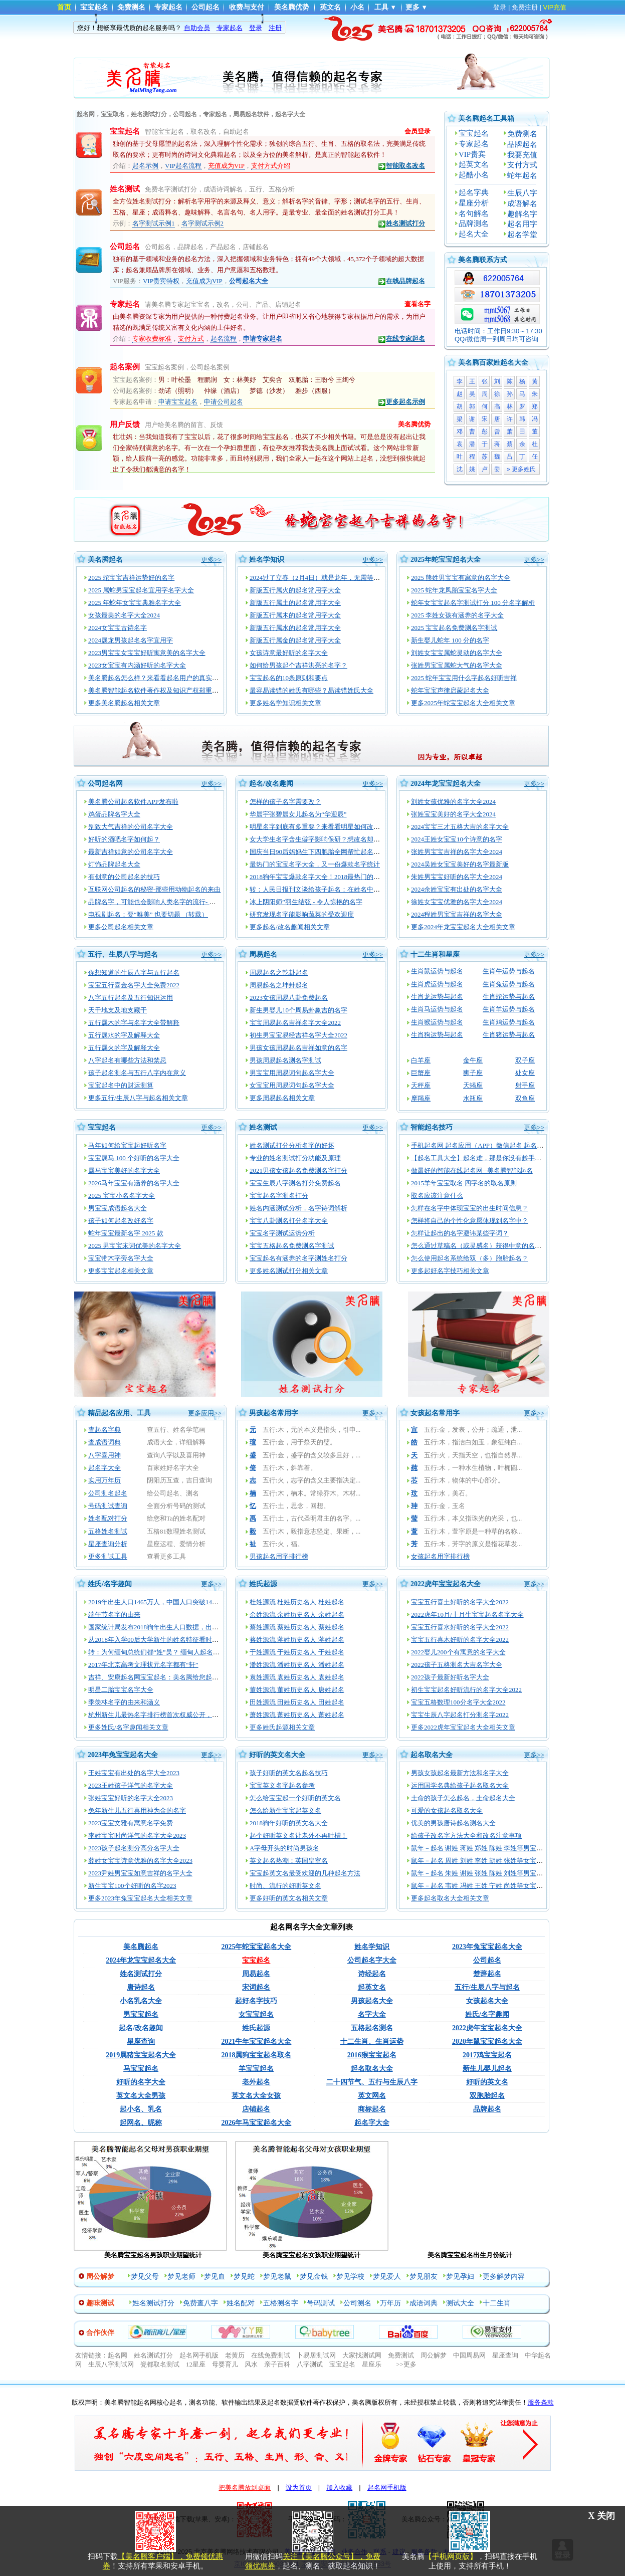 The height and width of the screenshot is (2576, 625). Describe the element at coordinates (314, 2276) in the screenshot. I see `梦见金钱` at that location.